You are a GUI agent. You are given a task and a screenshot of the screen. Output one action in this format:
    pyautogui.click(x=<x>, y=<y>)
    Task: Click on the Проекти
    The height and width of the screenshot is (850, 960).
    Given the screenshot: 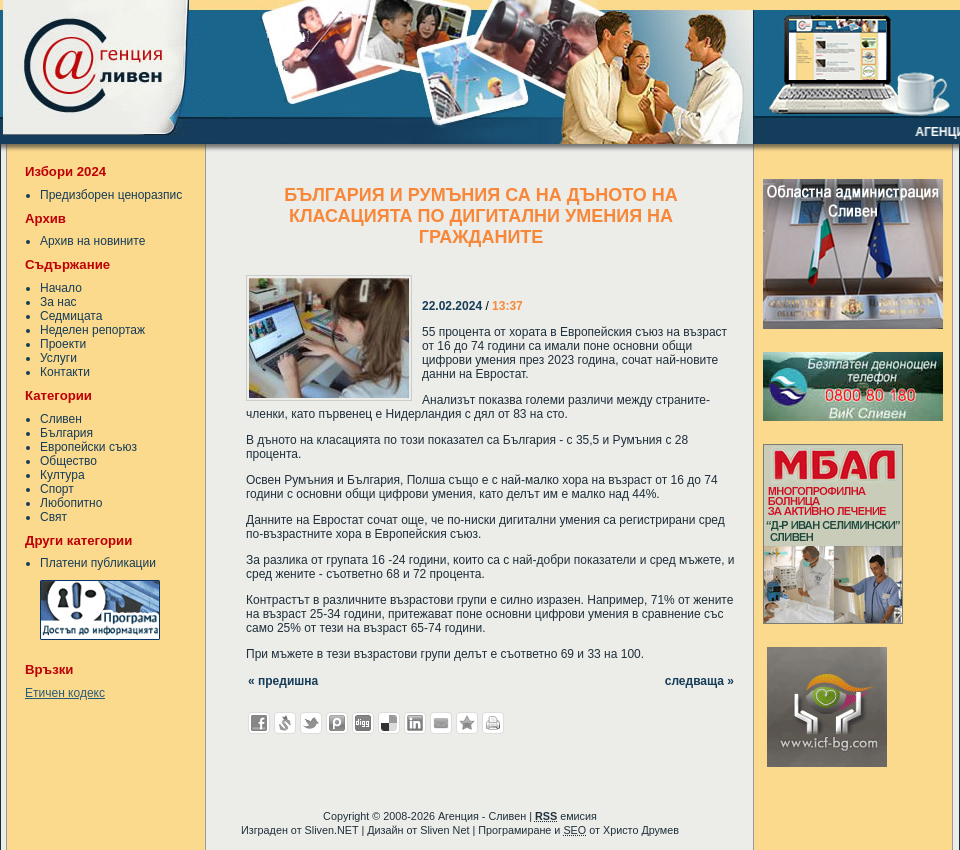 What is the action you would take?
    pyautogui.click(x=63, y=344)
    